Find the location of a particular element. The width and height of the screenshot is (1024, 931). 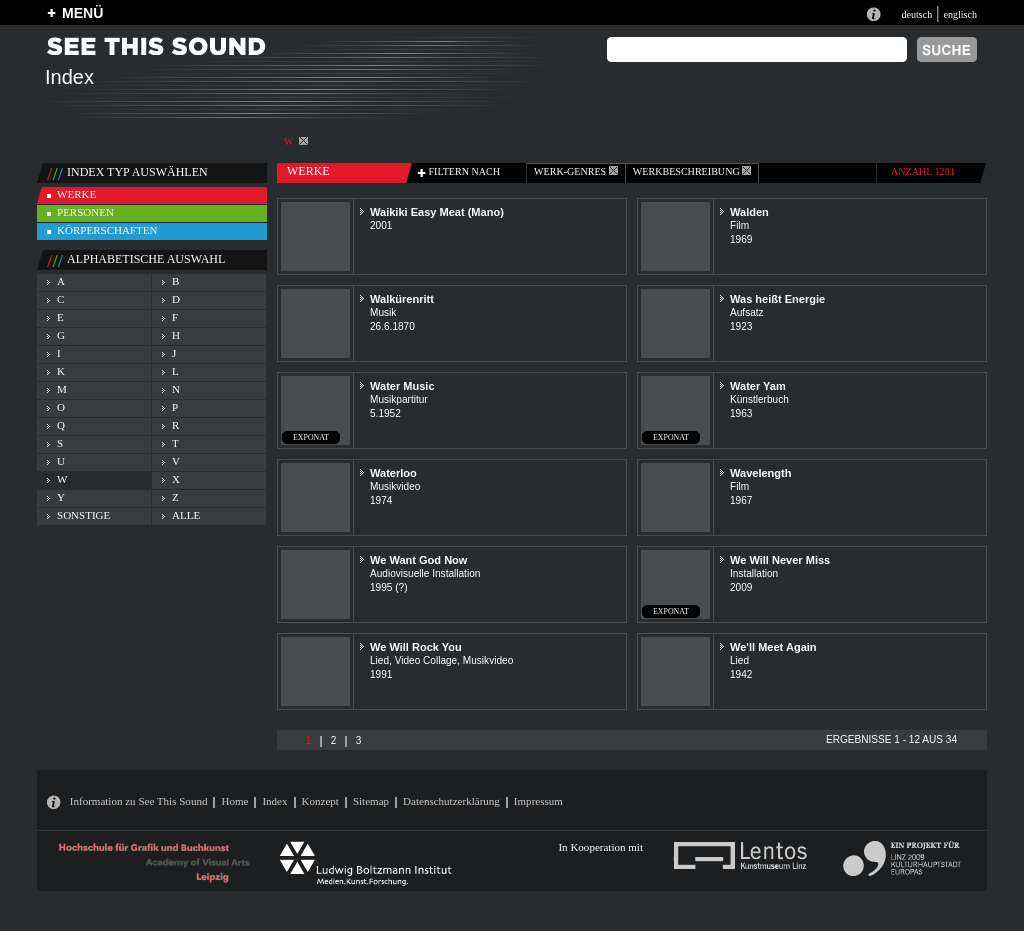

We Will Rock You is located at coordinates (416, 647).